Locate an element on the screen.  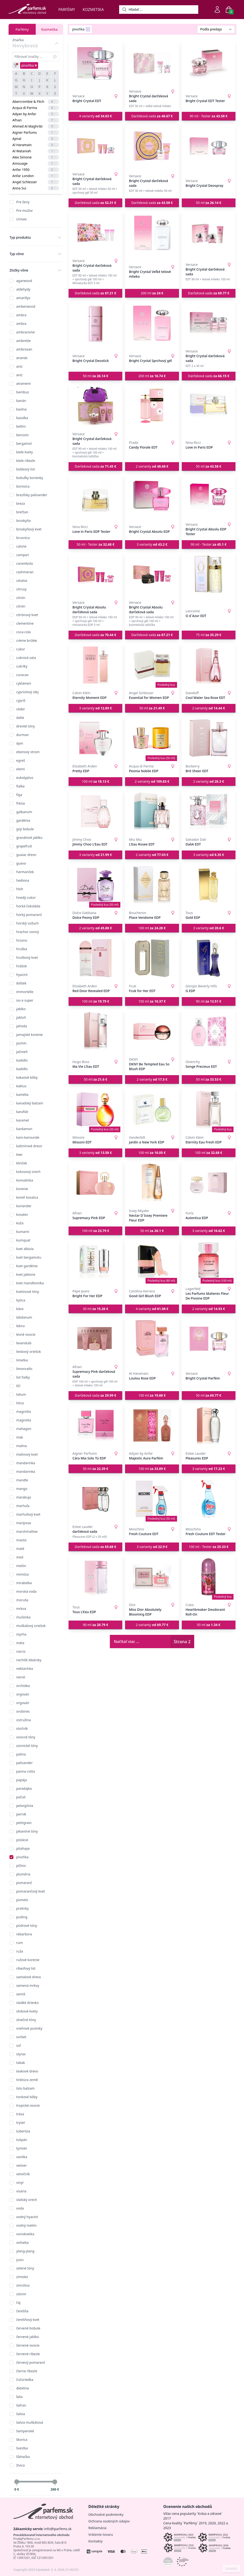
mimóza is located at coordinates (22, 1574).